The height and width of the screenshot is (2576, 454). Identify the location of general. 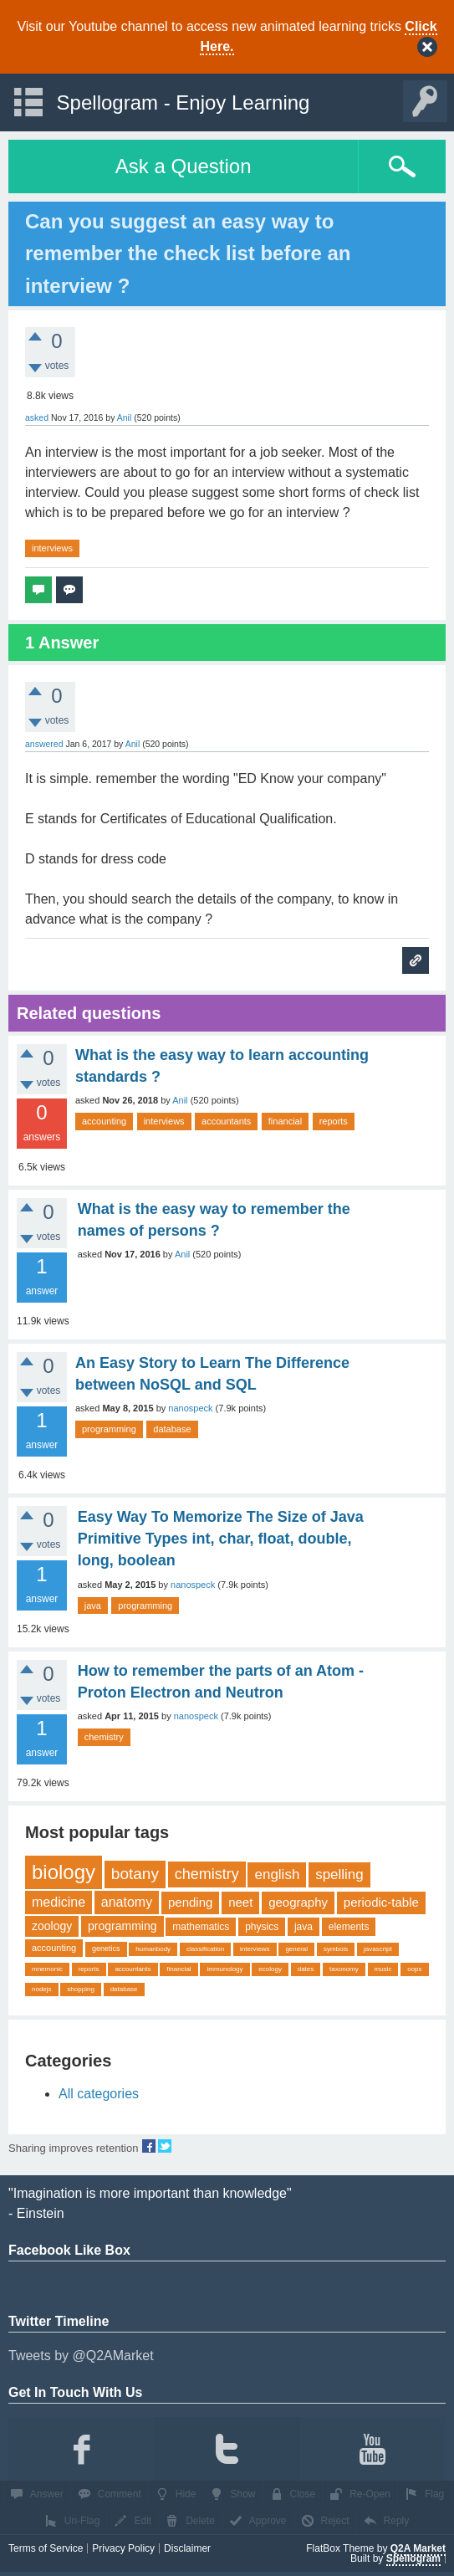
(296, 1949).